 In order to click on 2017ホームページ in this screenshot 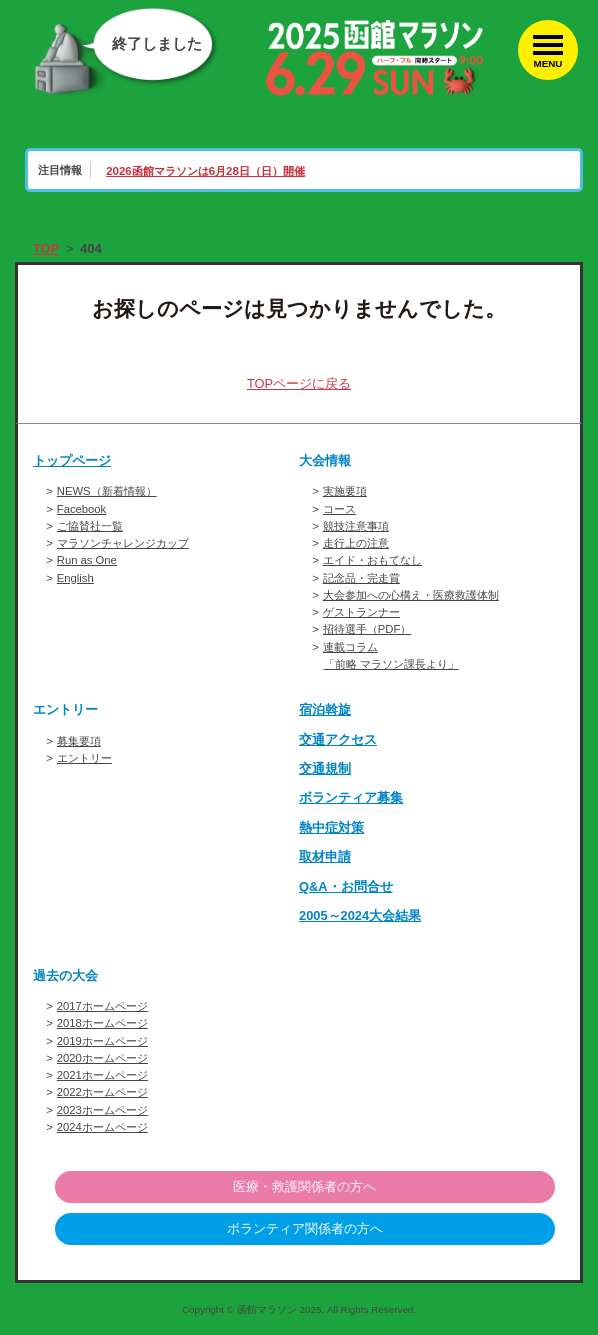, I will do `click(103, 1006)`.